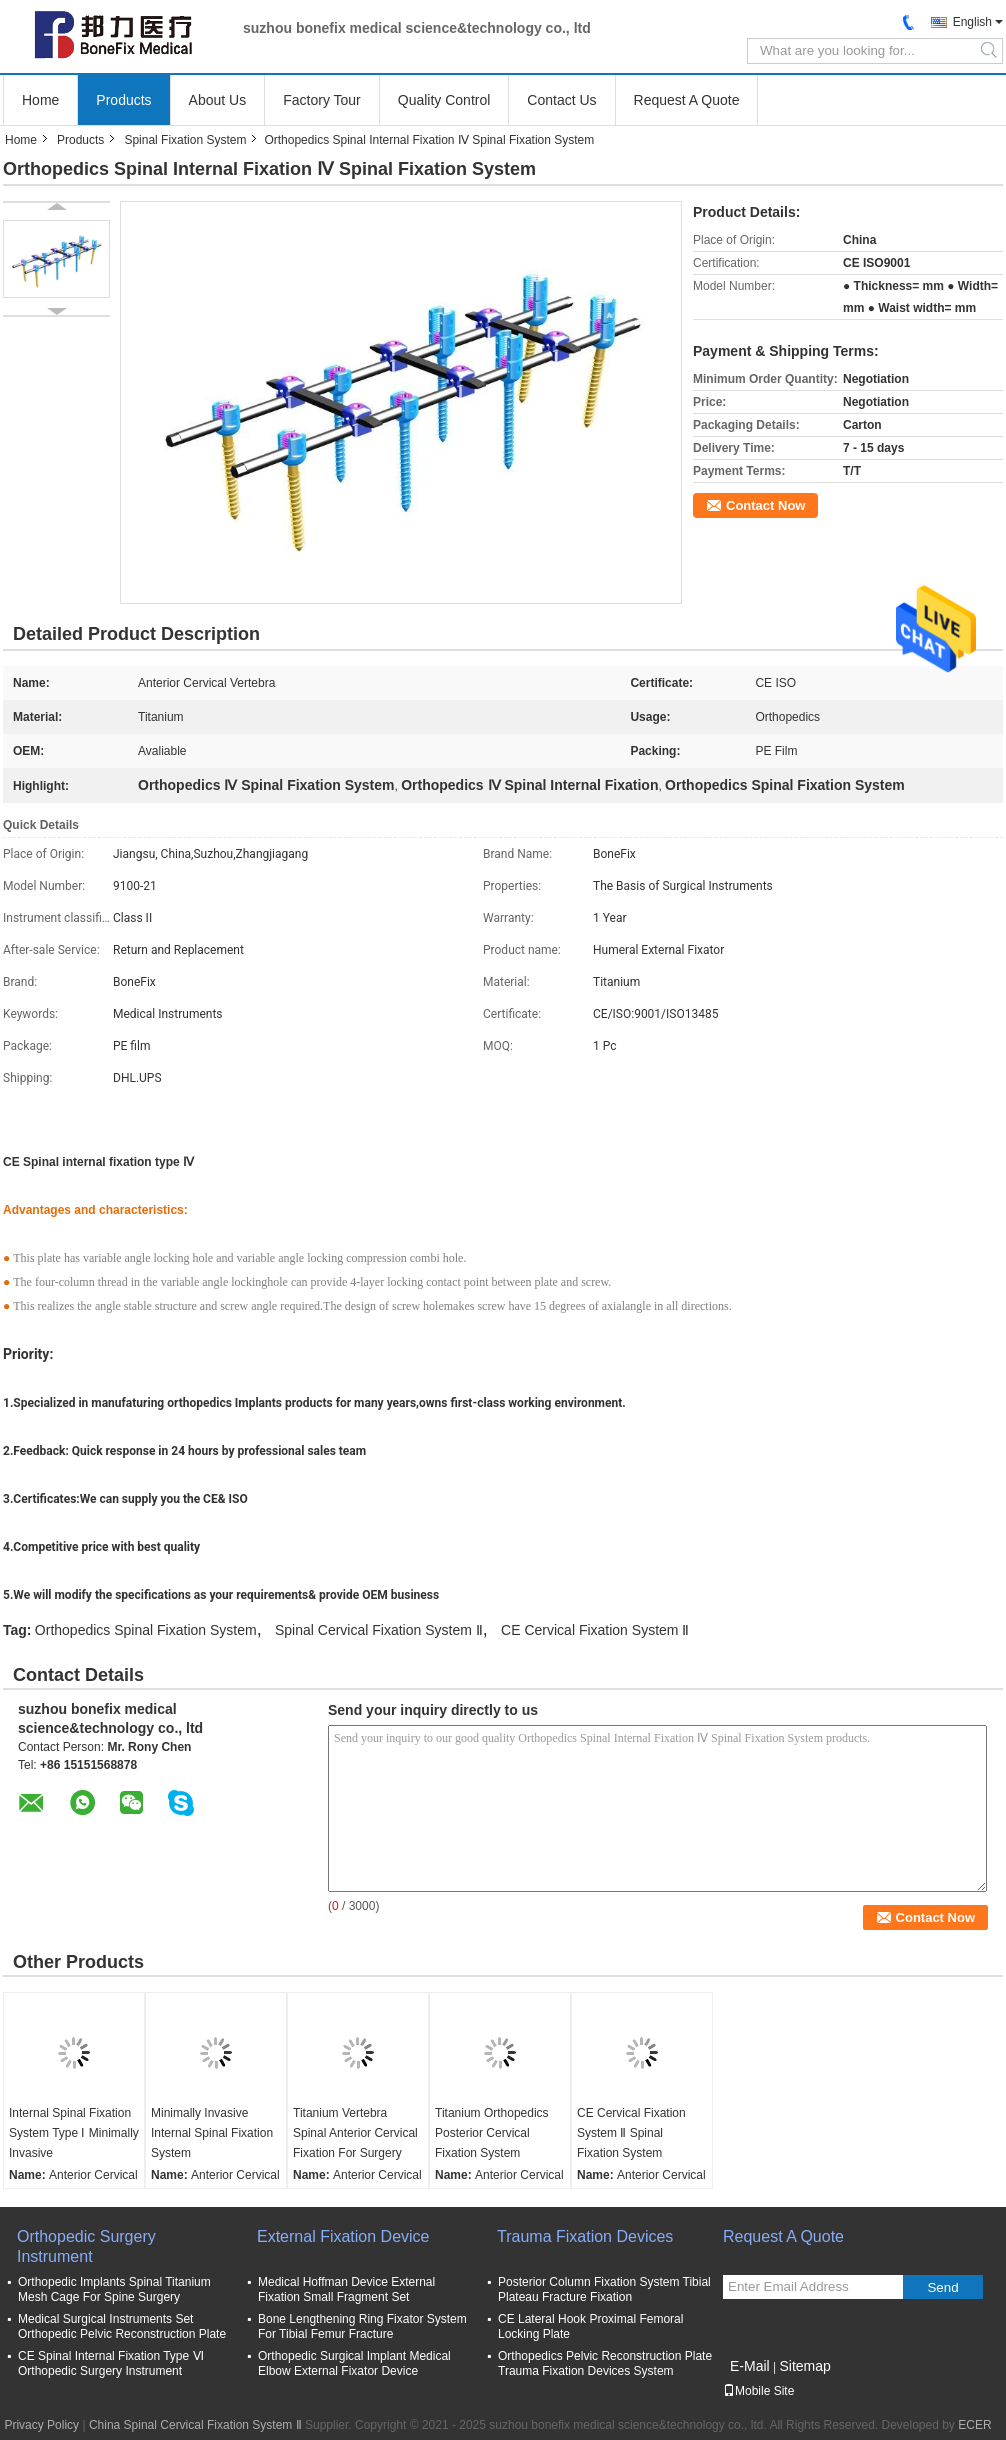  Describe the element at coordinates (444, 100) in the screenshot. I see `Quality Control` at that location.